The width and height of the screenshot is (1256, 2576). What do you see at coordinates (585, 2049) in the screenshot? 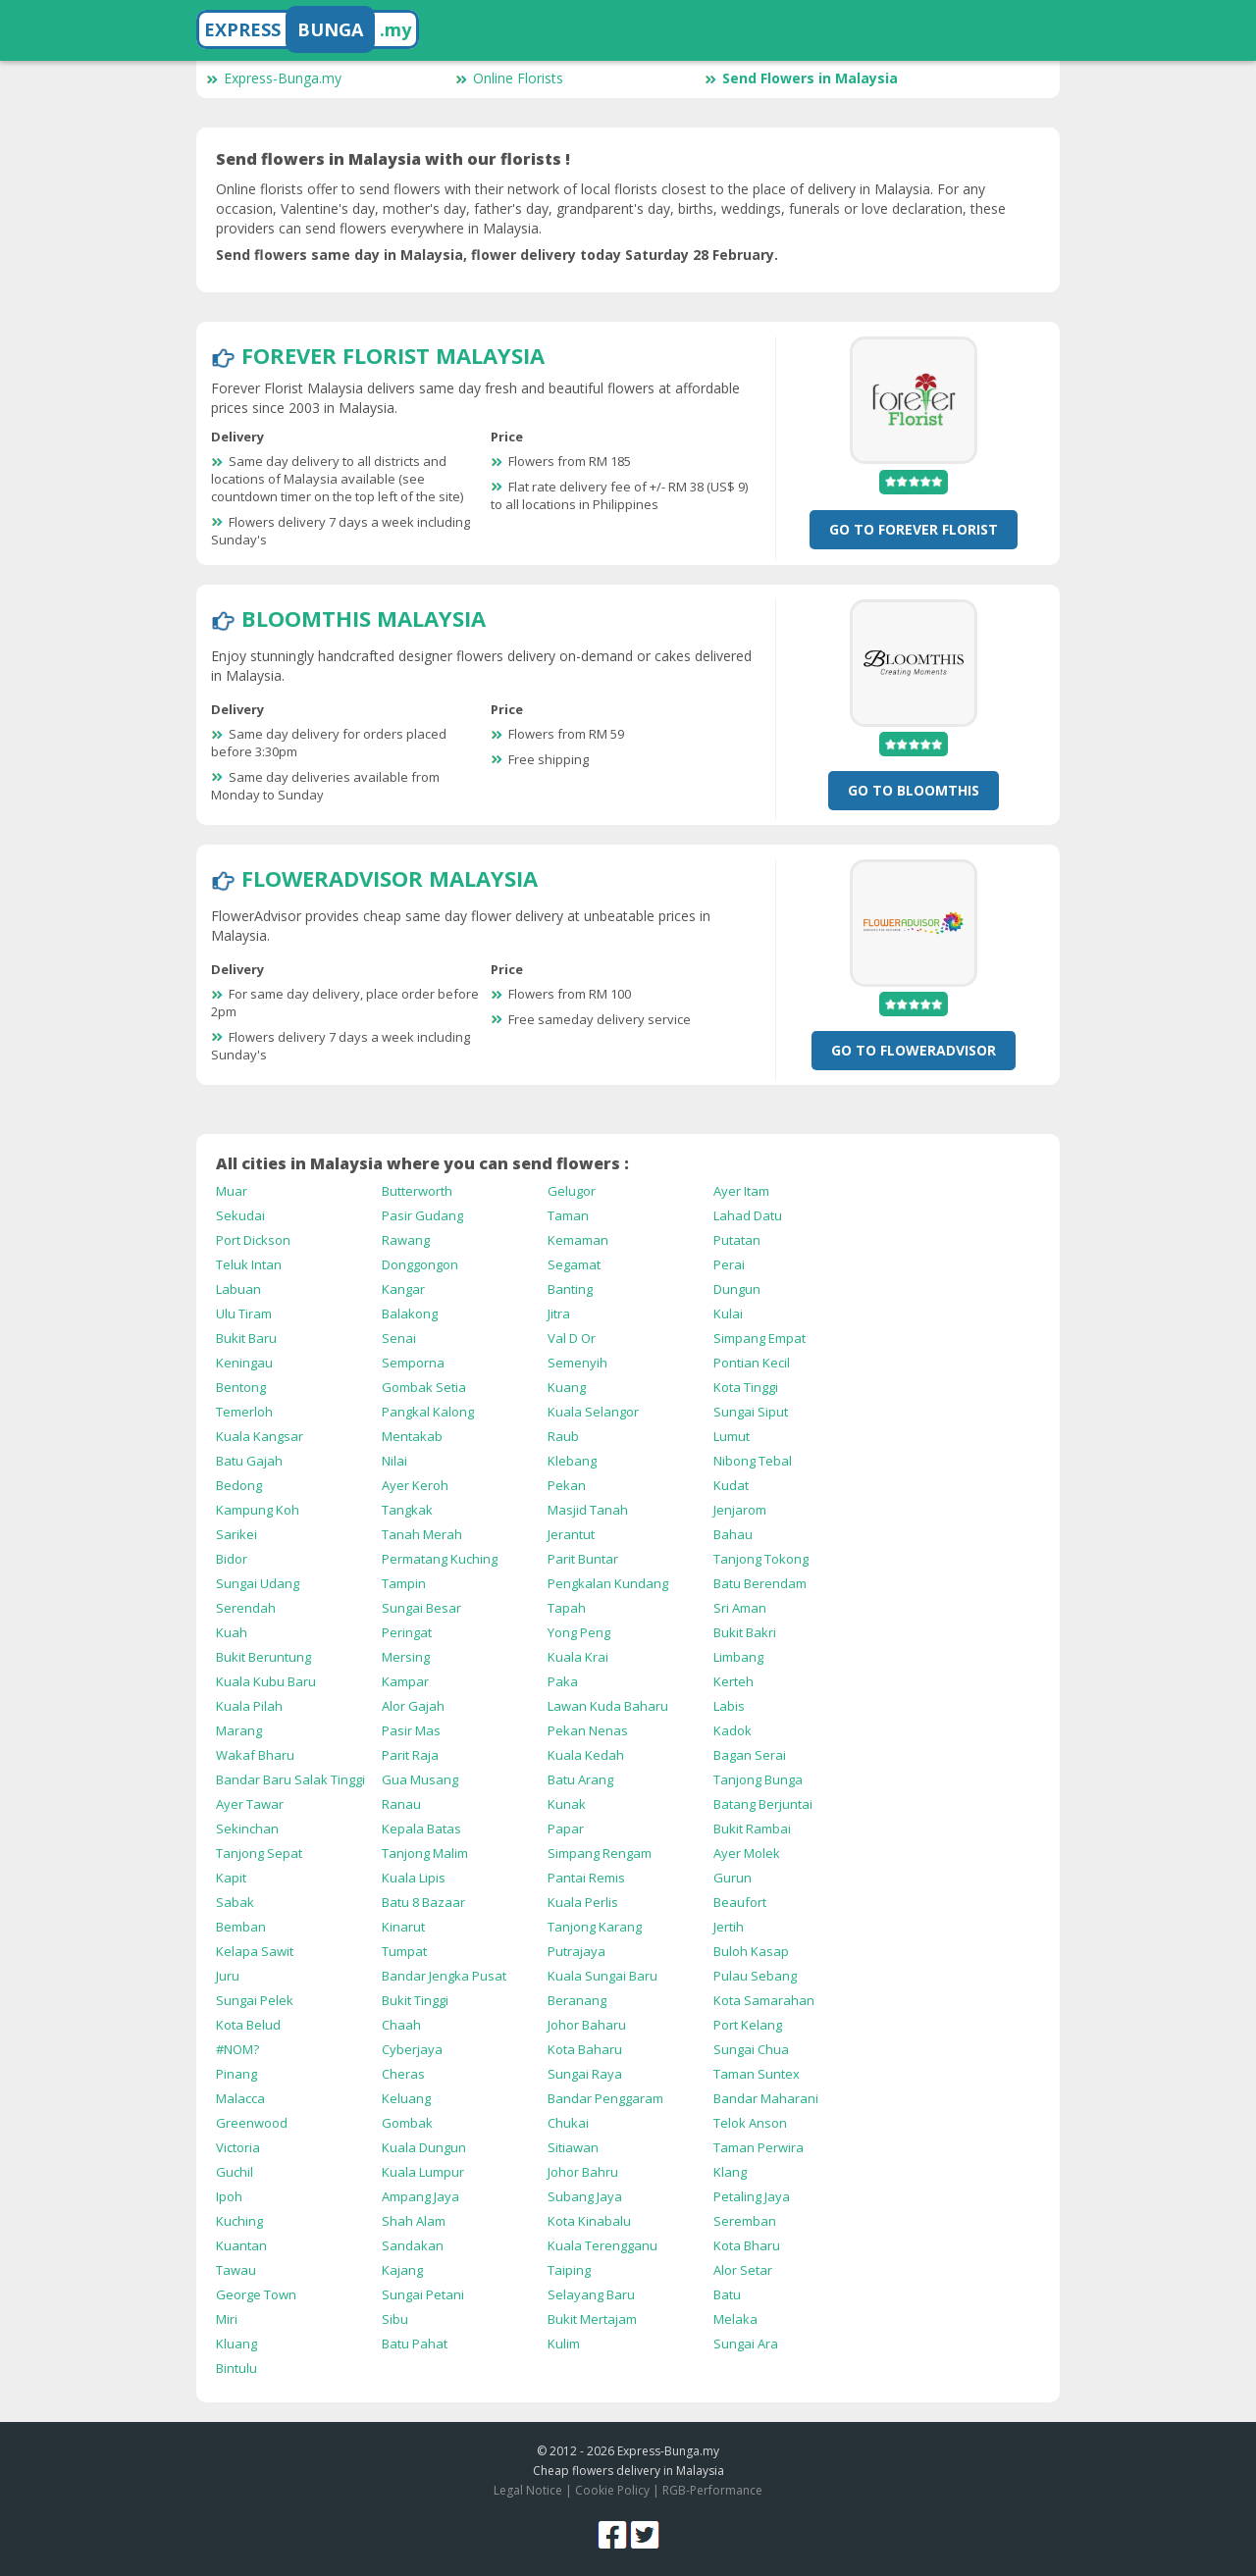
I see `Kota Baharu` at bounding box center [585, 2049].